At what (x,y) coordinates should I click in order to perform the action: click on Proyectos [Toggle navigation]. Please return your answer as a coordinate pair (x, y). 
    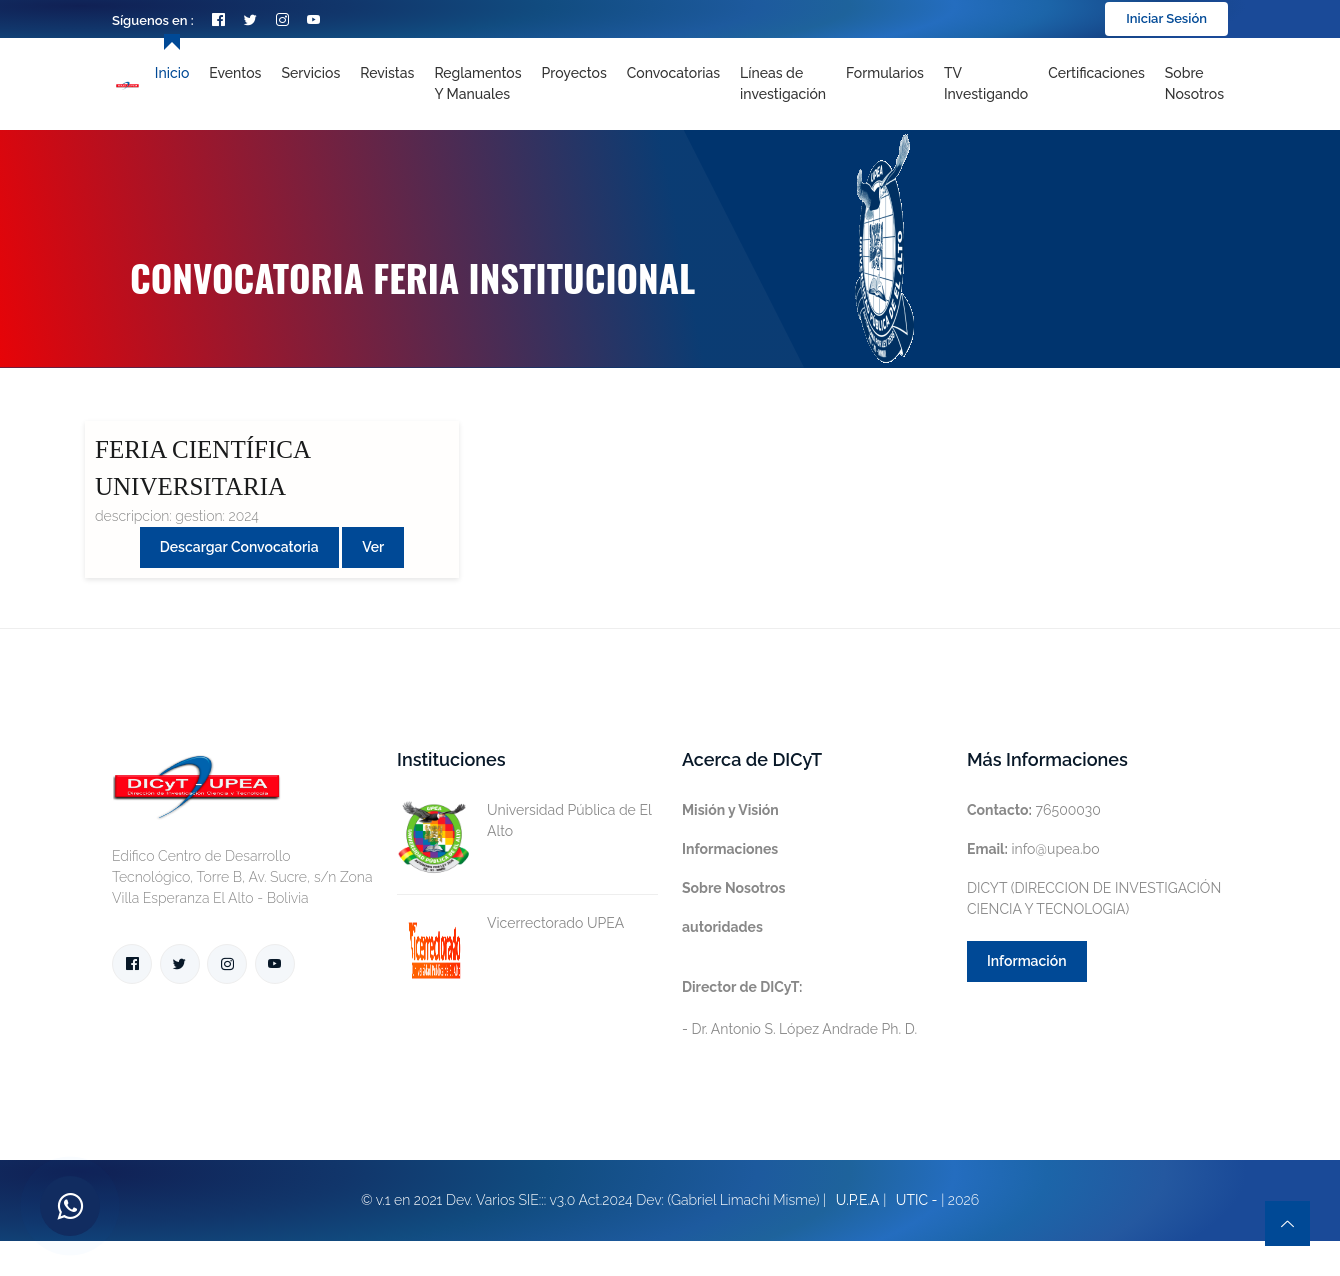
    Looking at the image, I should click on (574, 73).